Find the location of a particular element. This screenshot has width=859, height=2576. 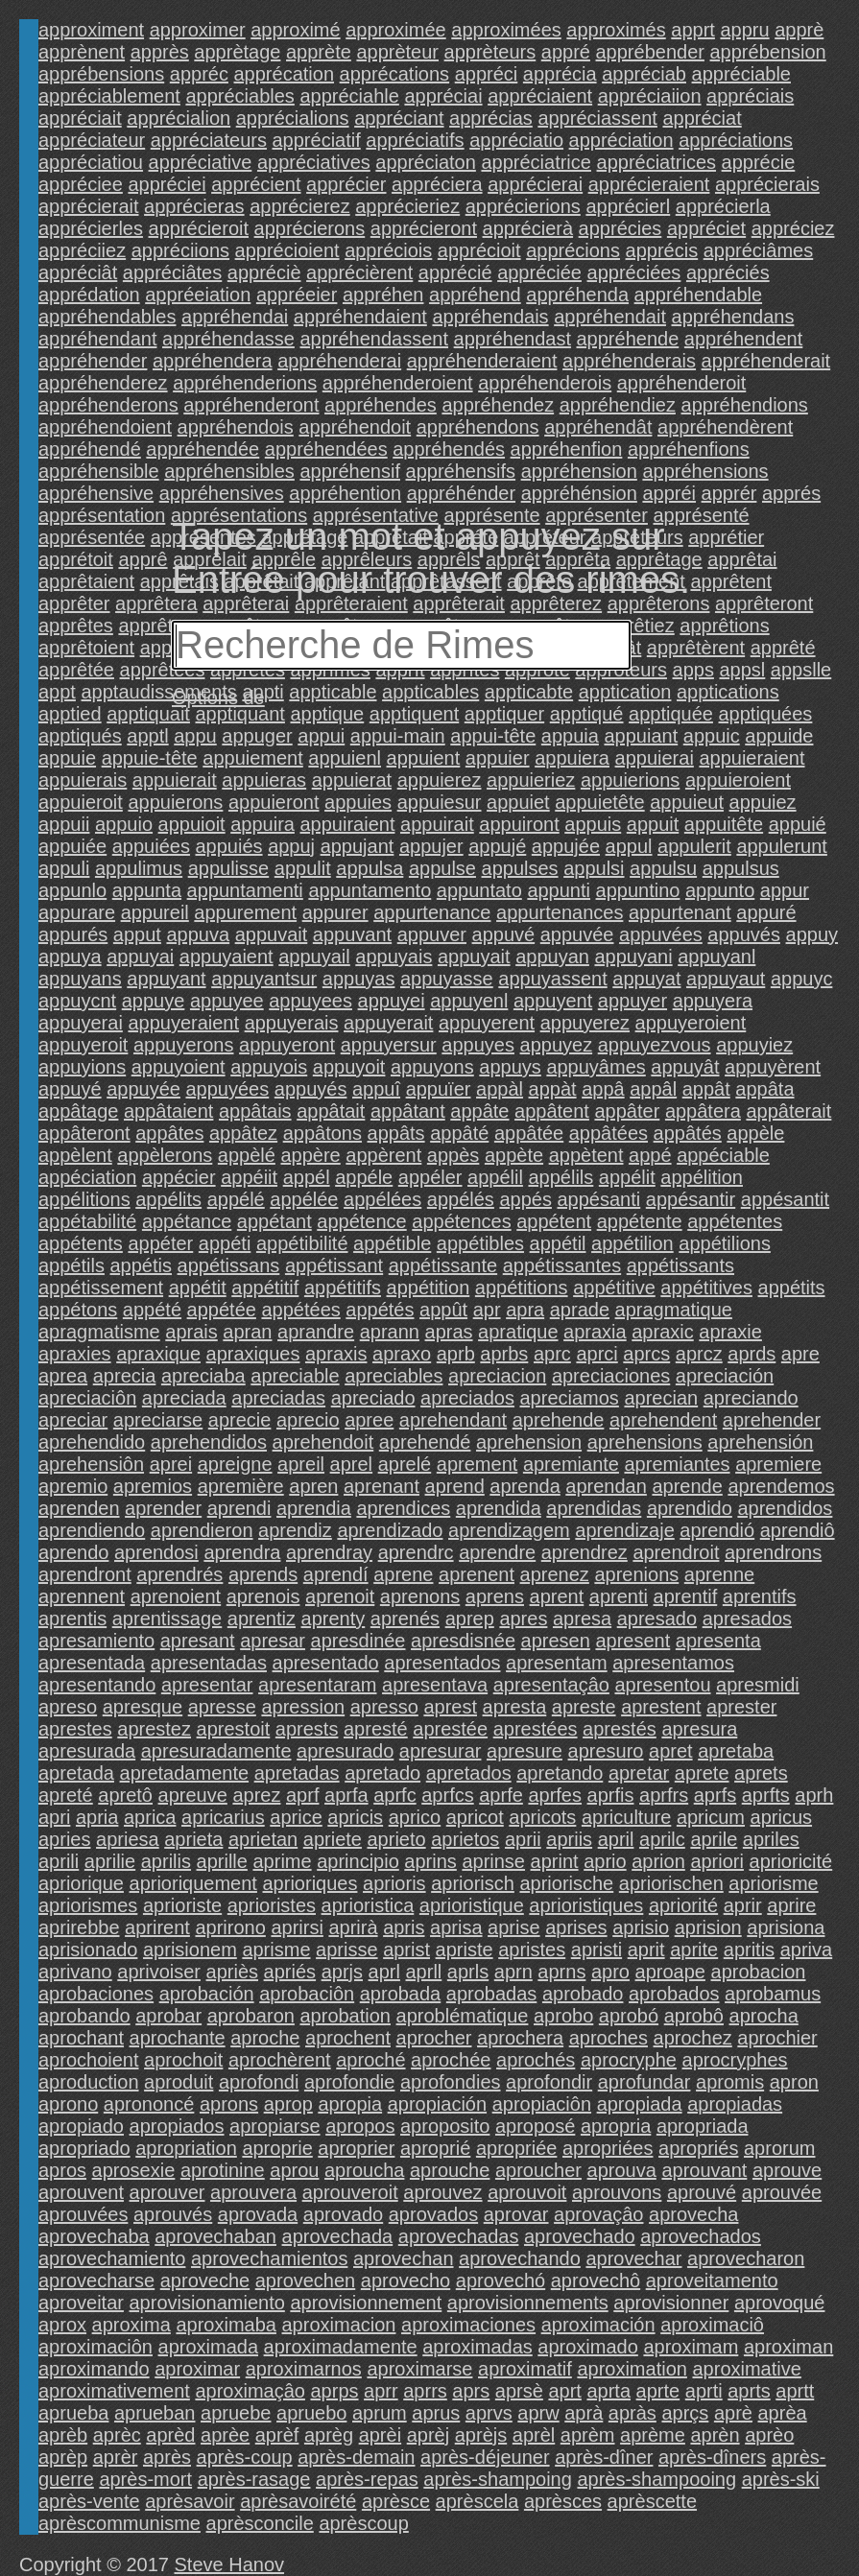

appâtaient is located at coordinates (168, 1111).